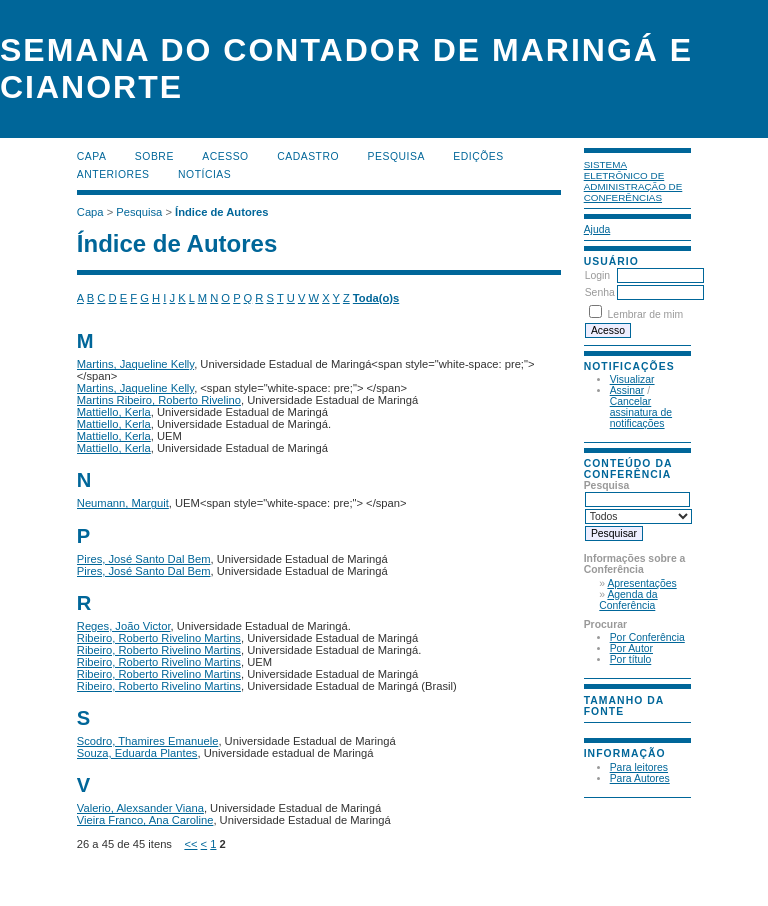 Image resolution: width=768 pixels, height=906 pixels. I want to click on Assinar, so click(627, 390).